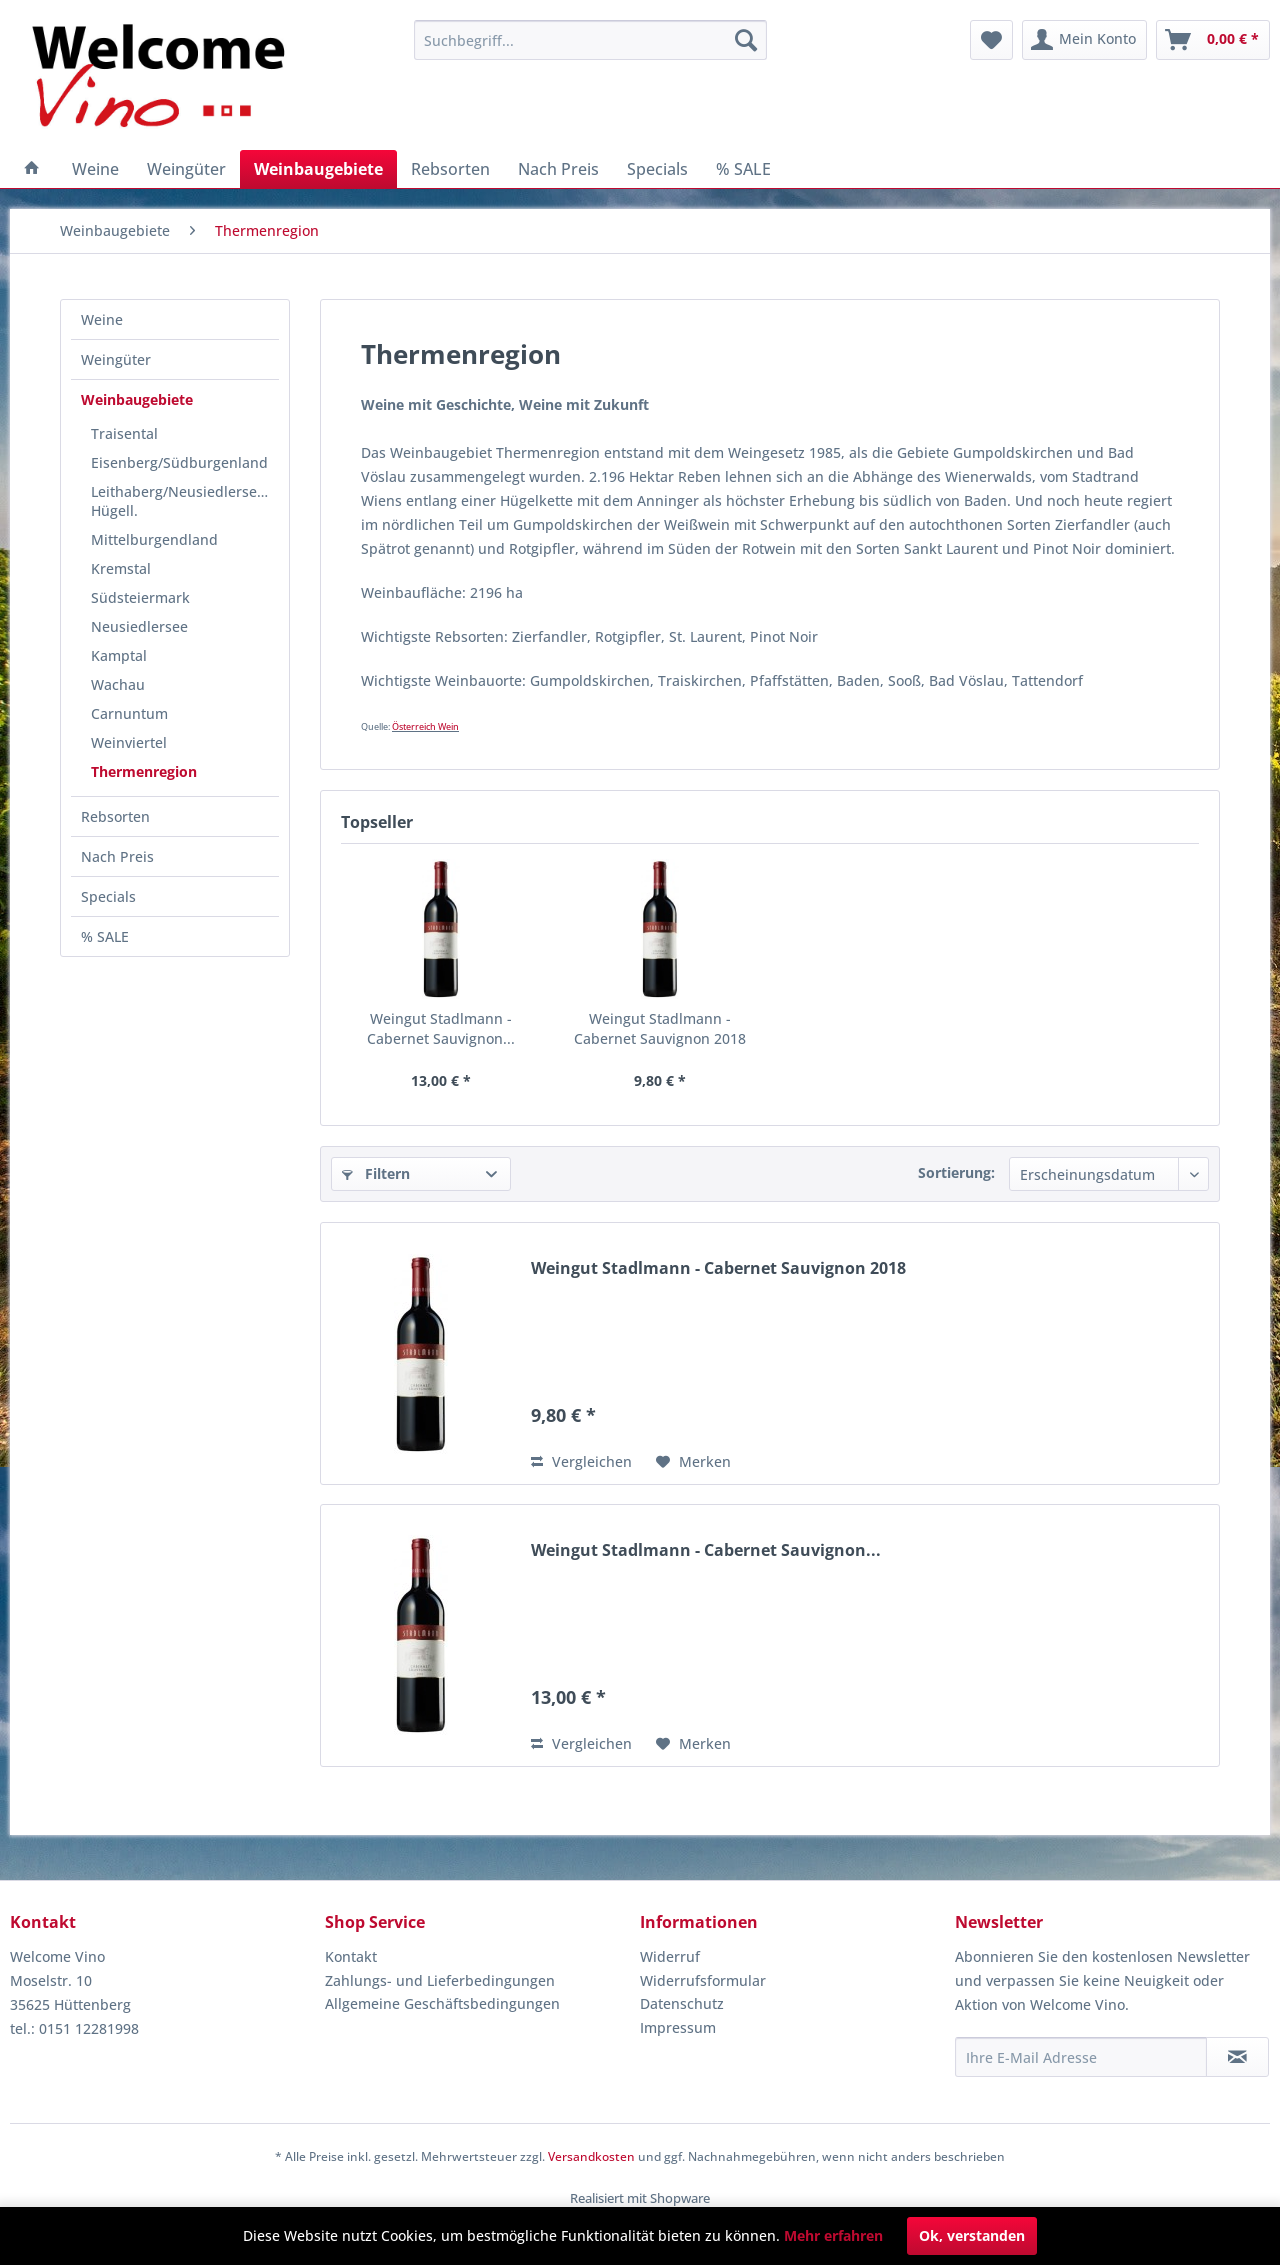  I want to click on [Rebsorten], so click(450, 169).